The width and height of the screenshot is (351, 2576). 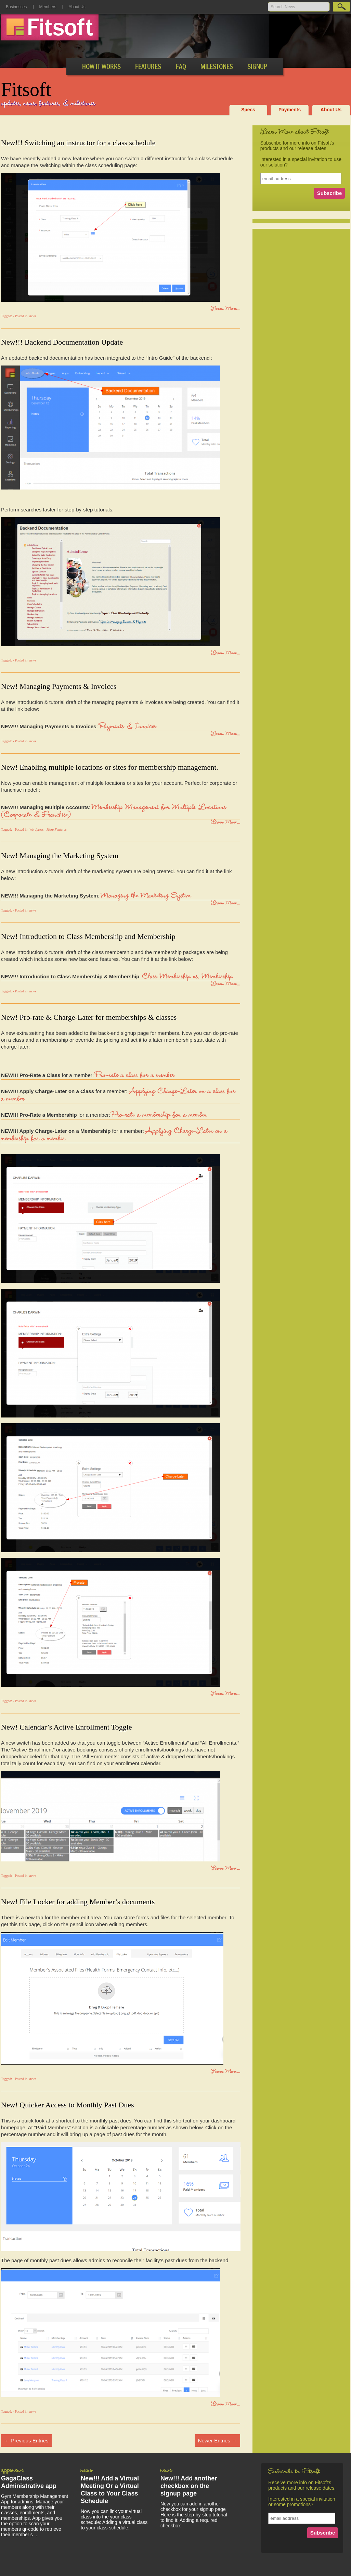 What do you see at coordinates (159, 1115) in the screenshot?
I see `Pro-rate a membership for a member` at bounding box center [159, 1115].